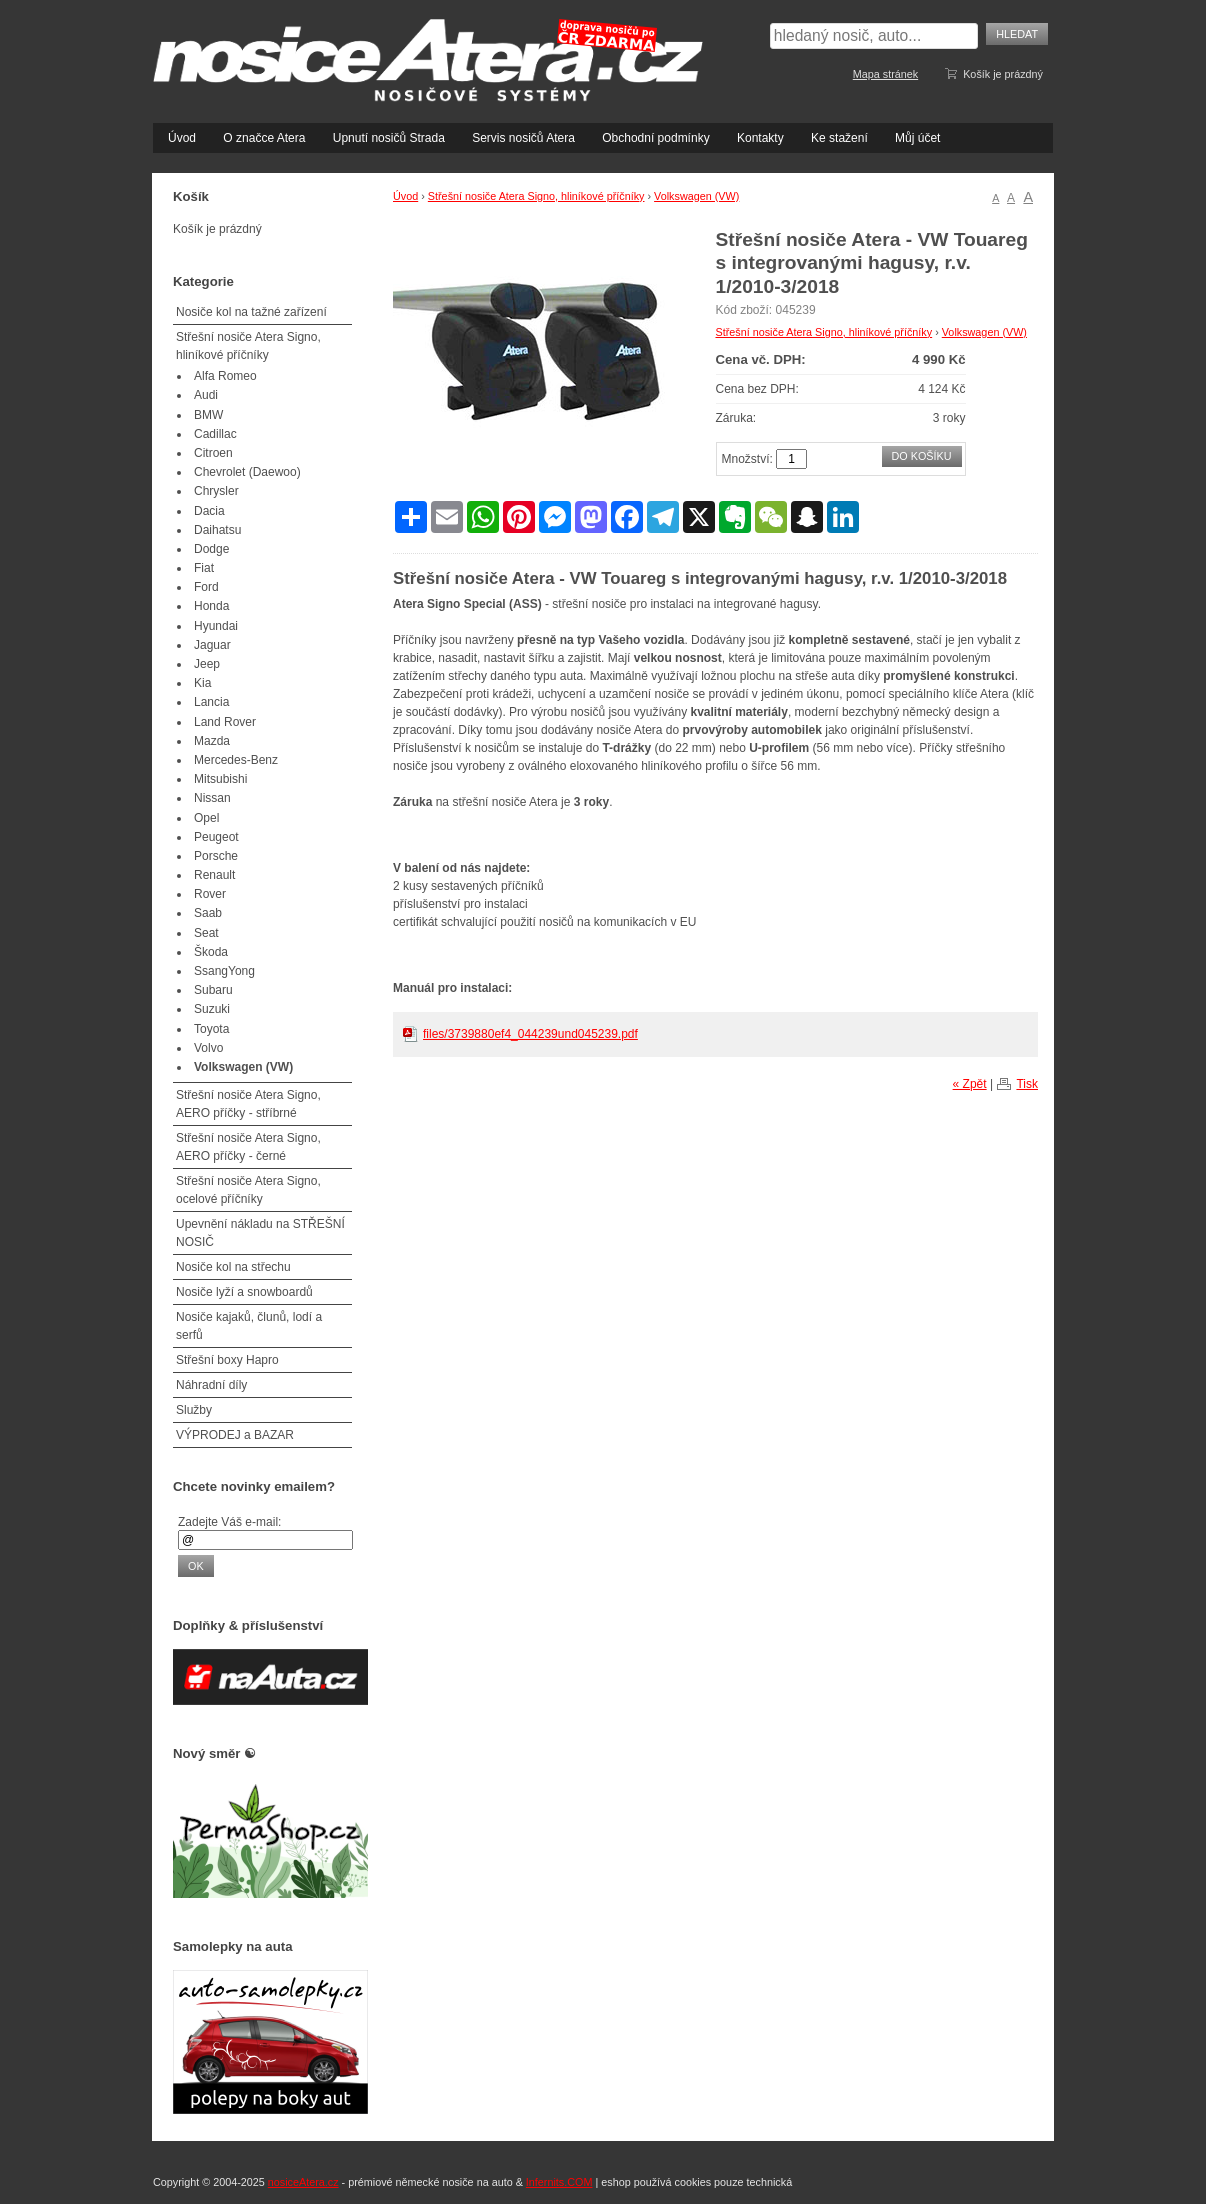 The image size is (1206, 2204). What do you see at coordinates (559, 2182) in the screenshot?
I see `Infernits.COM` at bounding box center [559, 2182].